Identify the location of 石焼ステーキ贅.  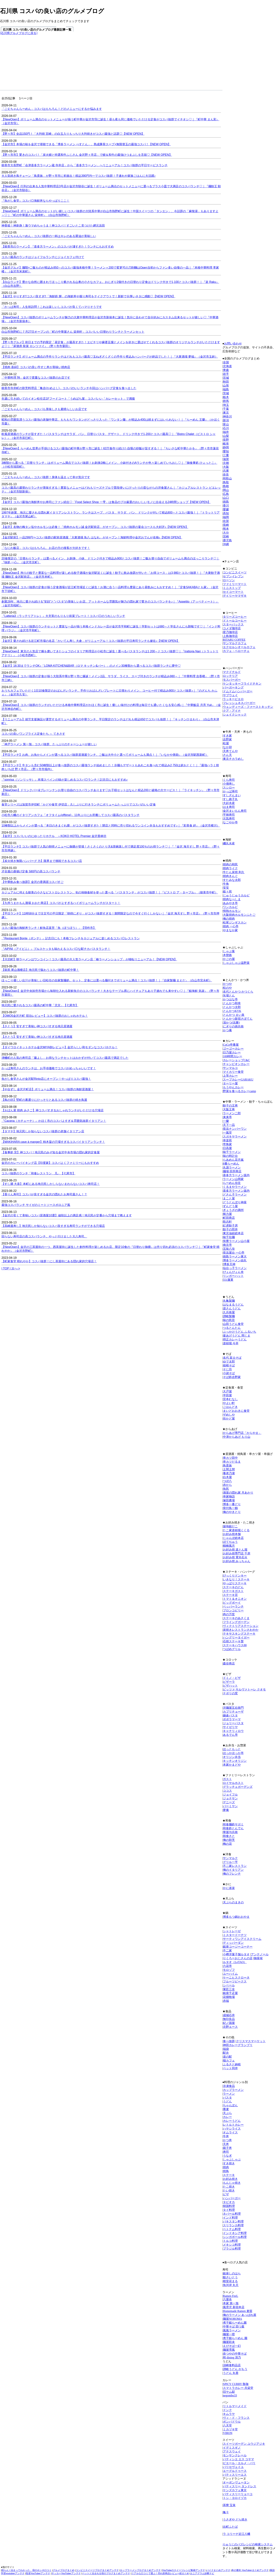
(233, 1641).